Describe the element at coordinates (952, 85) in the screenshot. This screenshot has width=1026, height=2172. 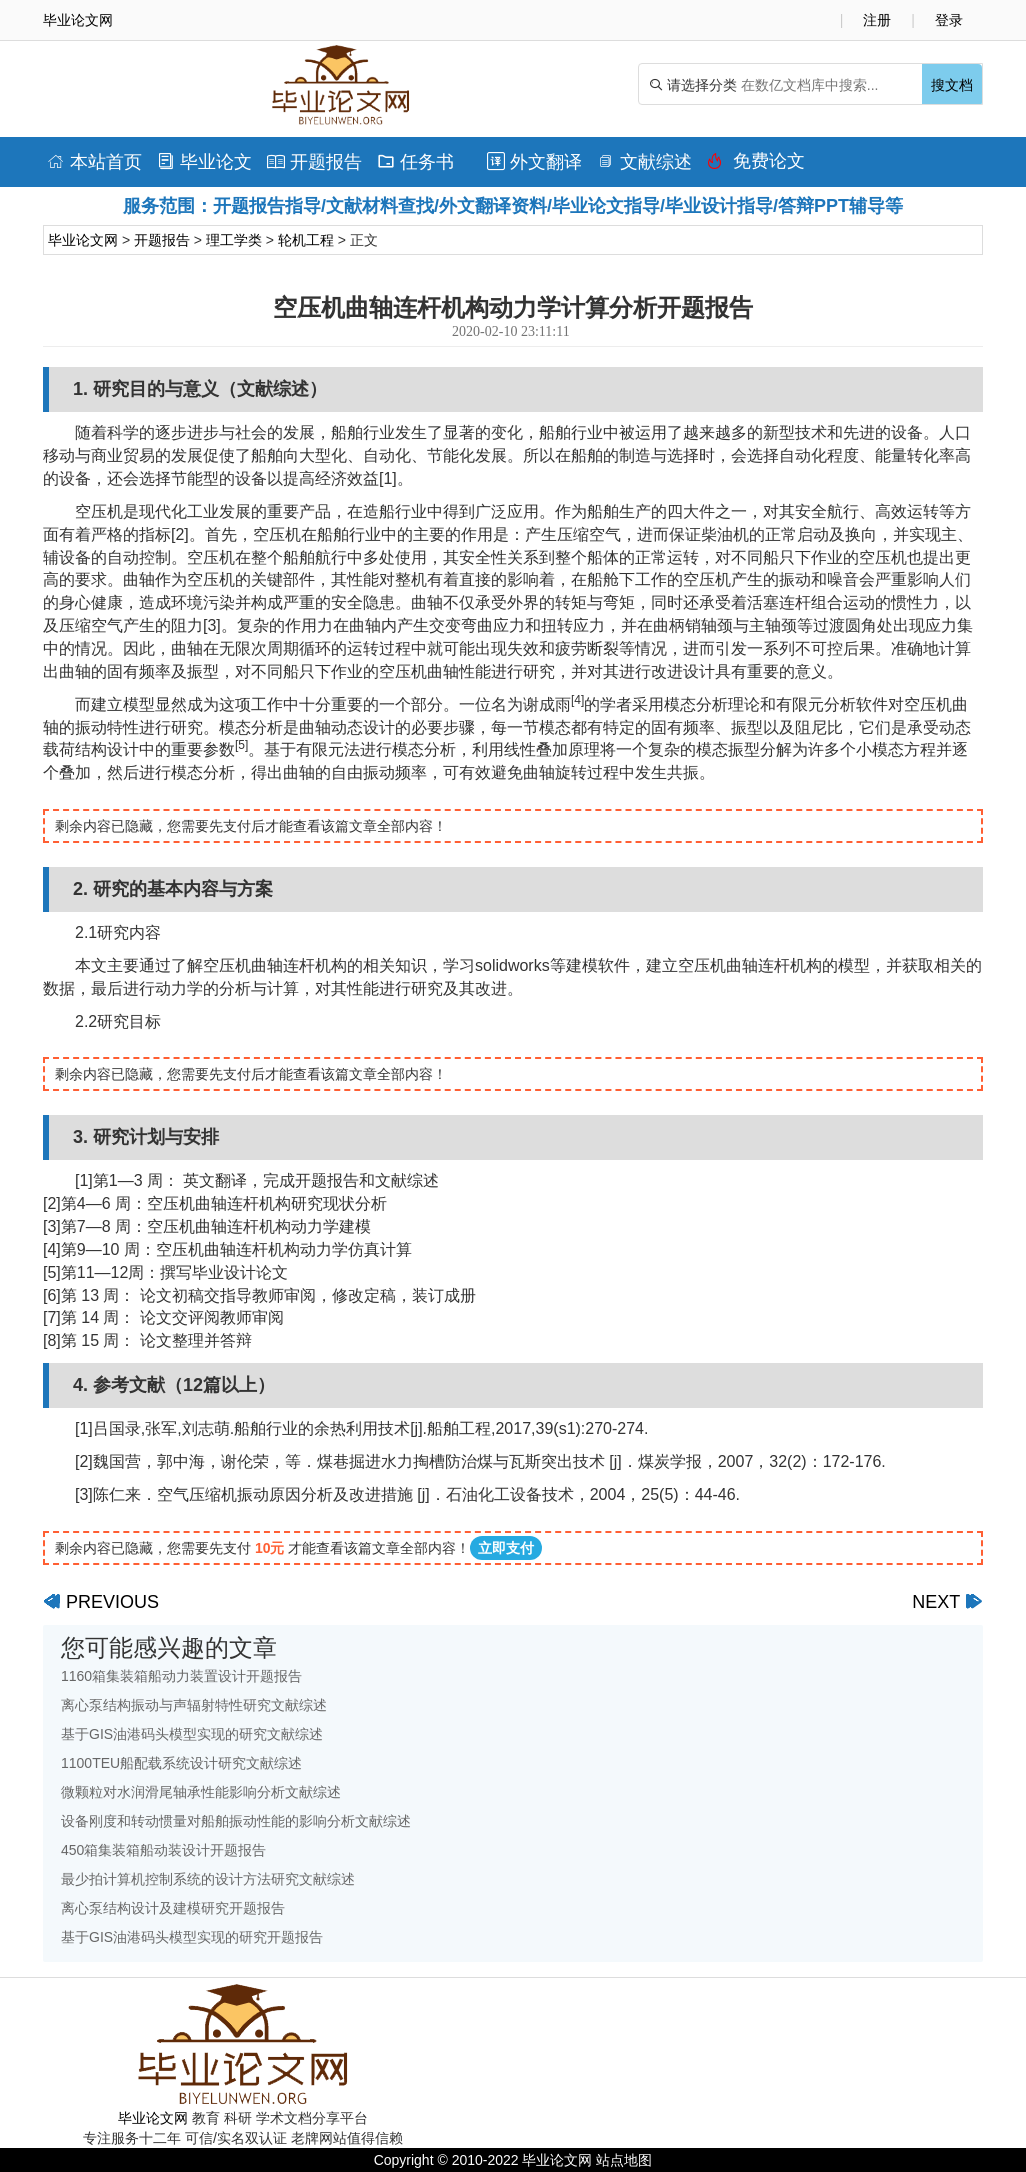
I see `搜文档` at that location.